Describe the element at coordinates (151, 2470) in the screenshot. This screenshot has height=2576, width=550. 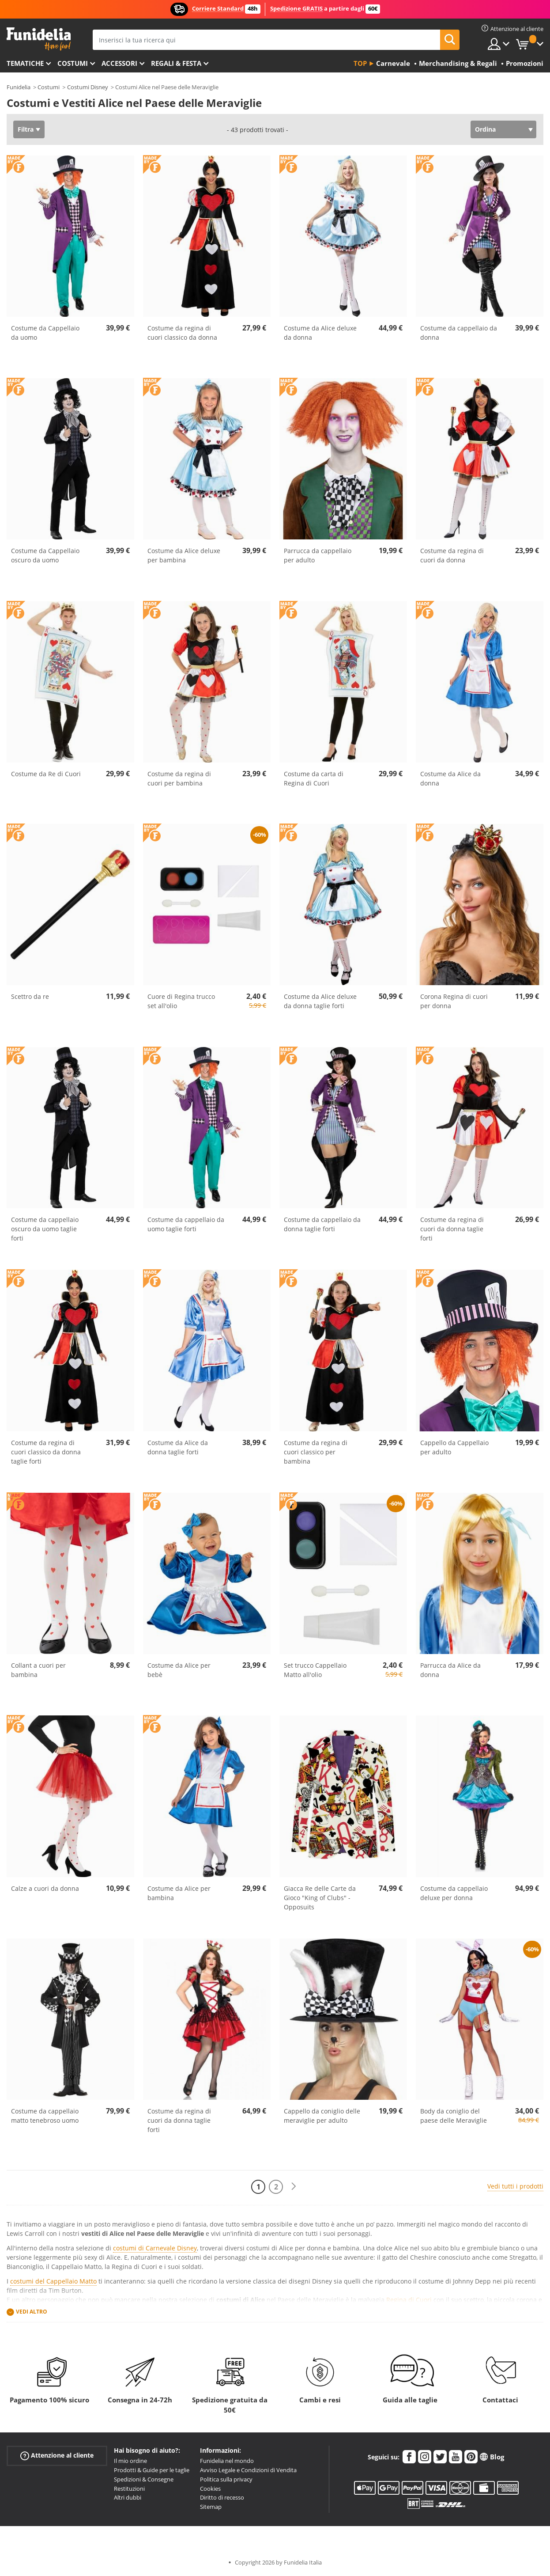
I see `Prodotti & Guide per le taglie` at that location.